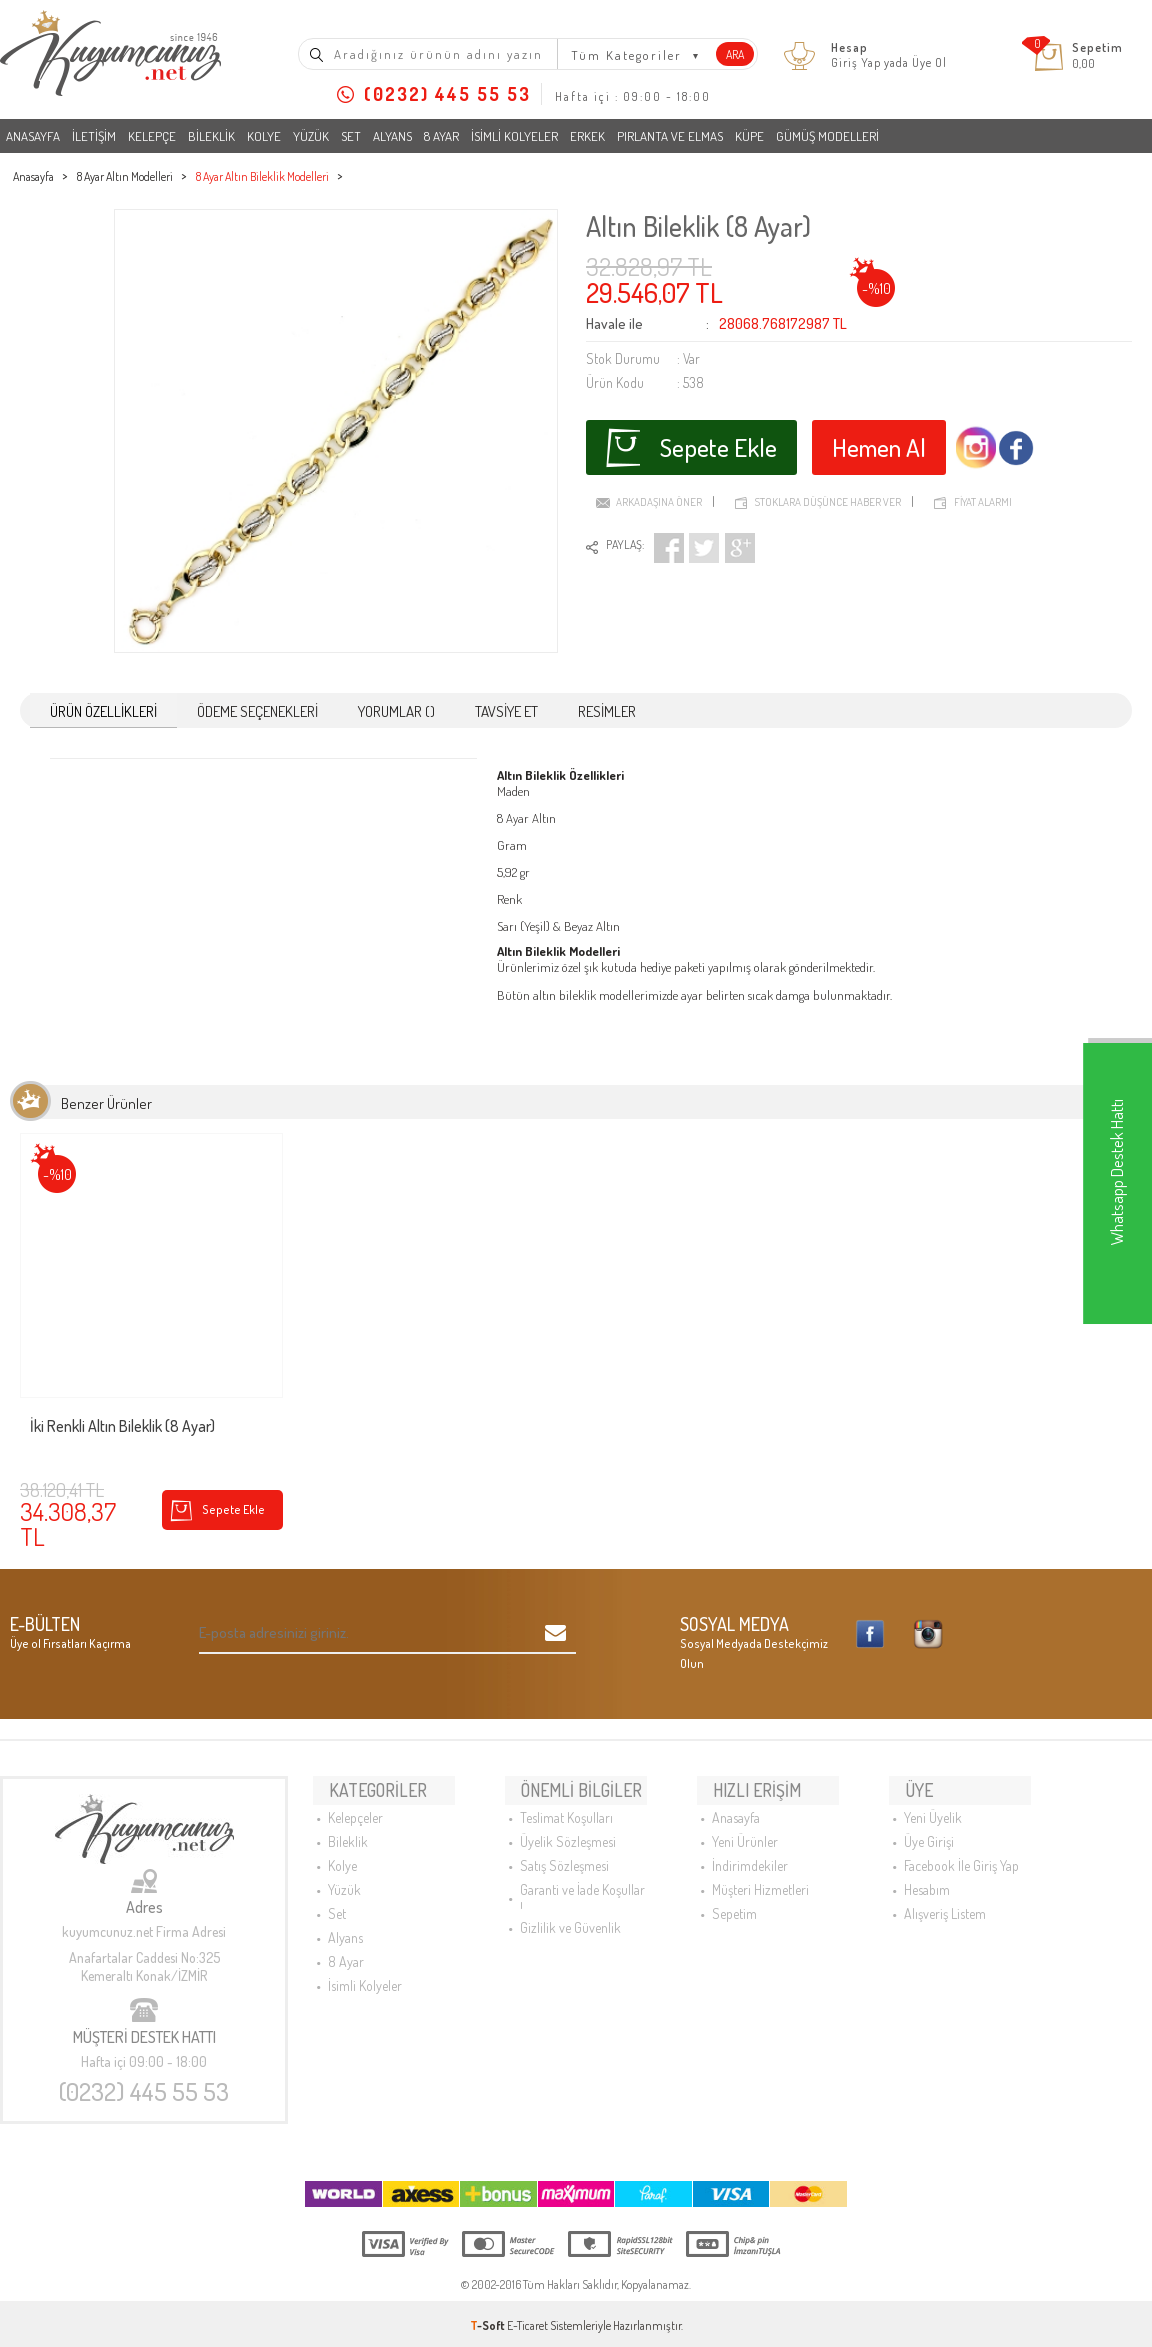  I want to click on Fiyat Alarmı, so click(983, 494).